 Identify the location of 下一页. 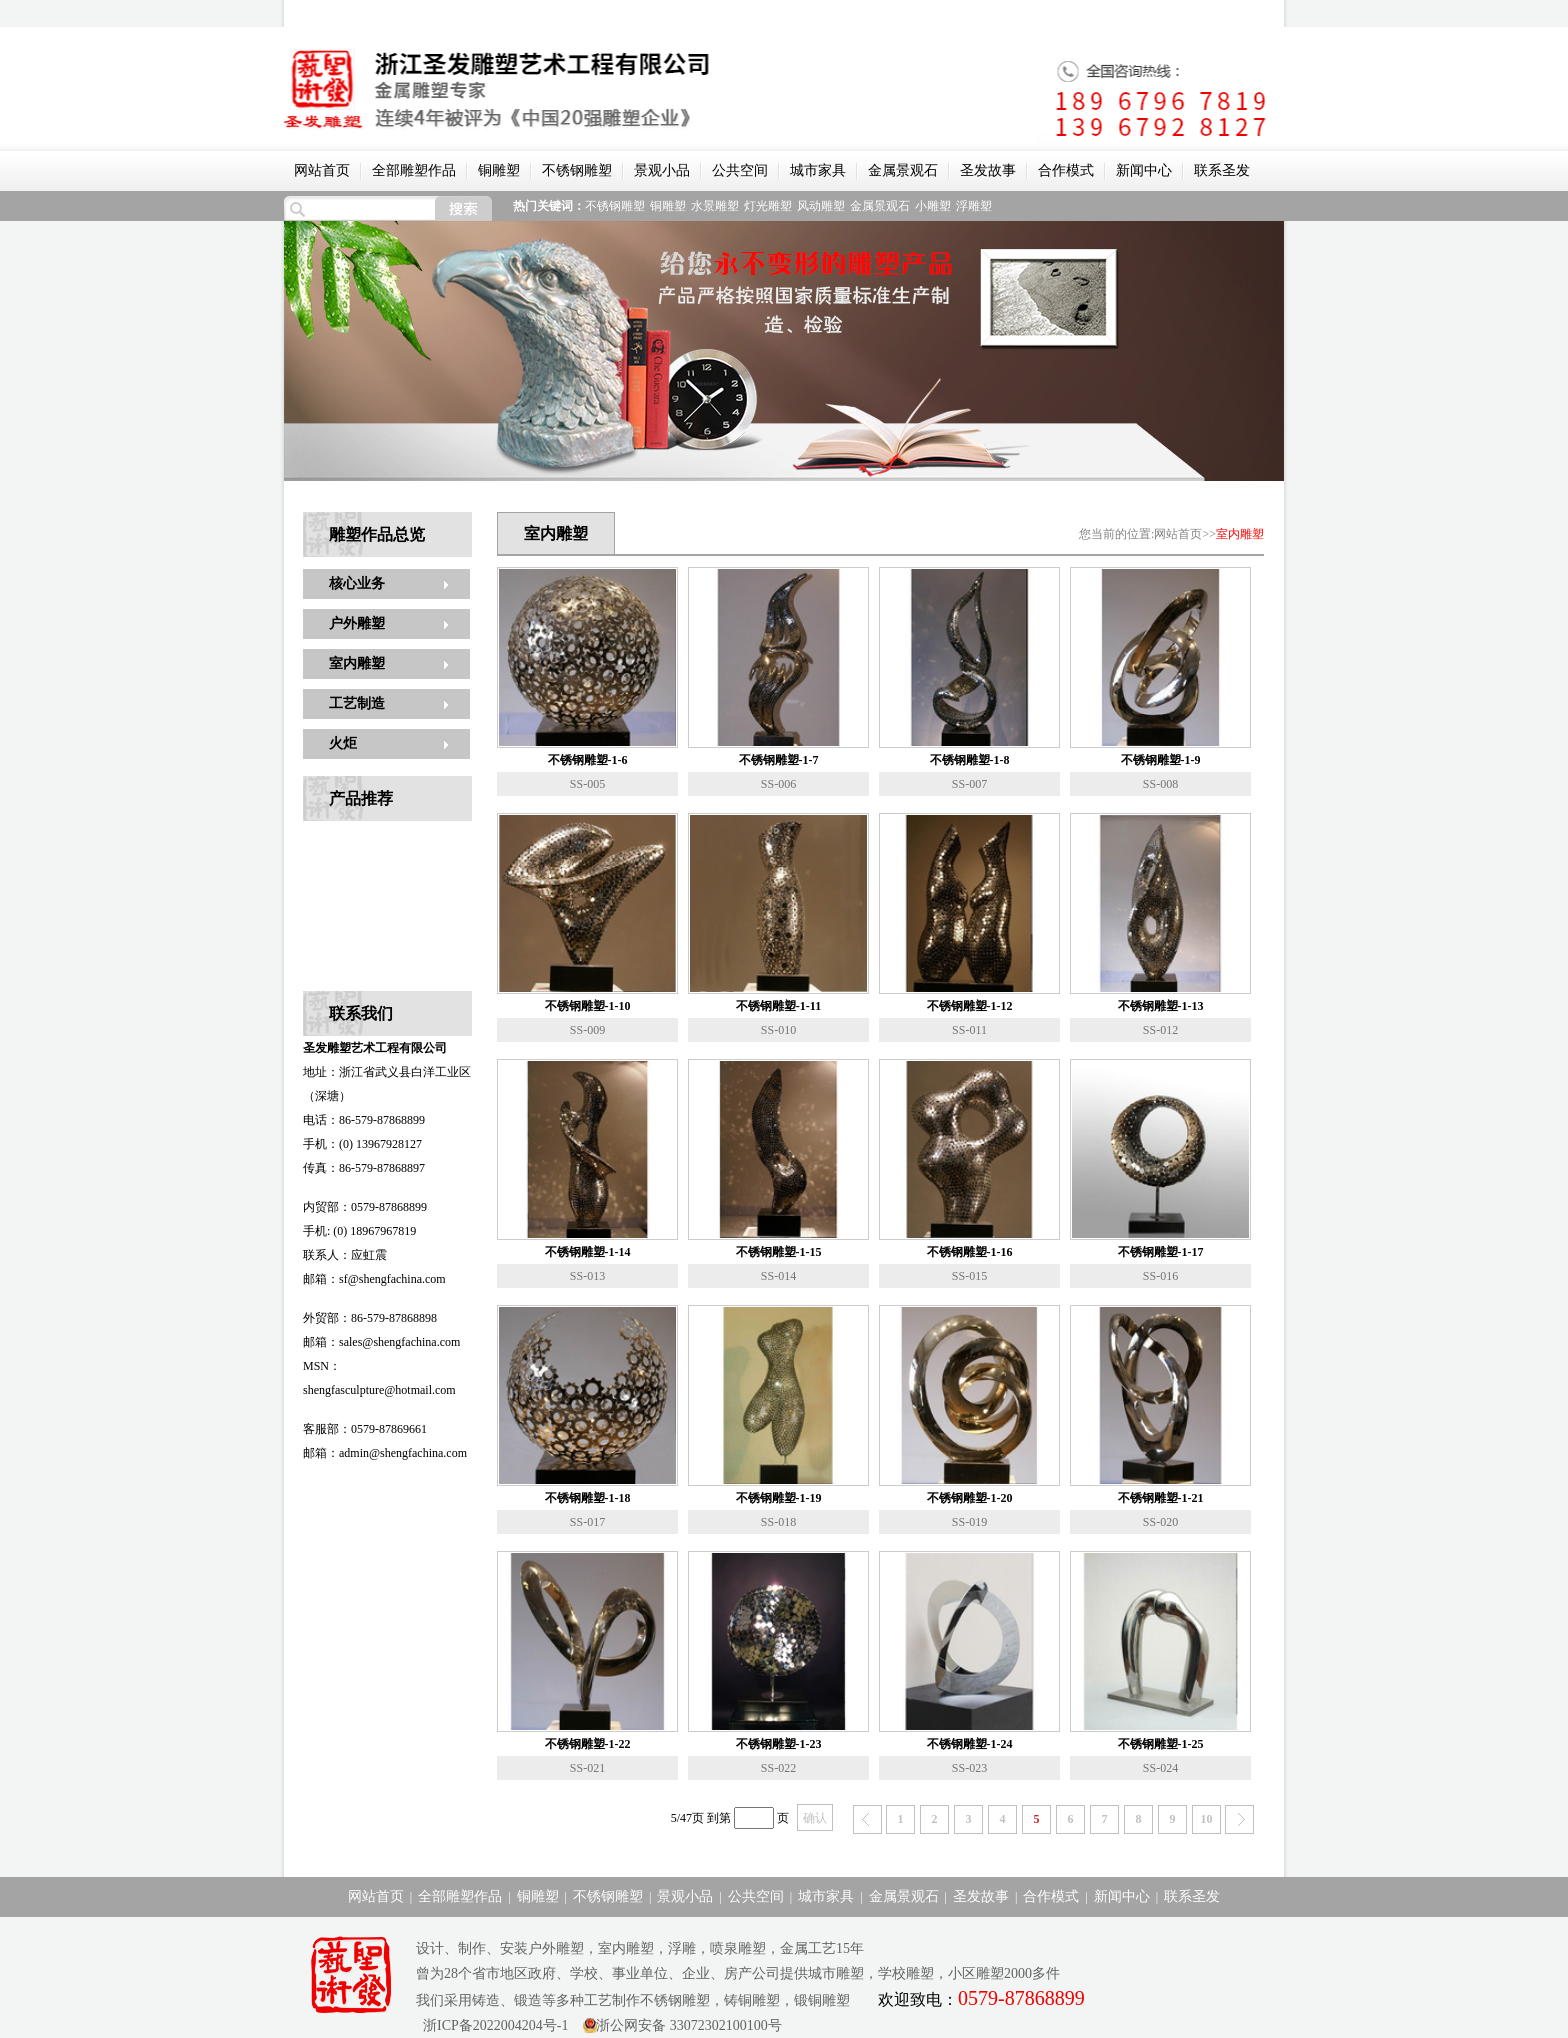
(1239, 1819).